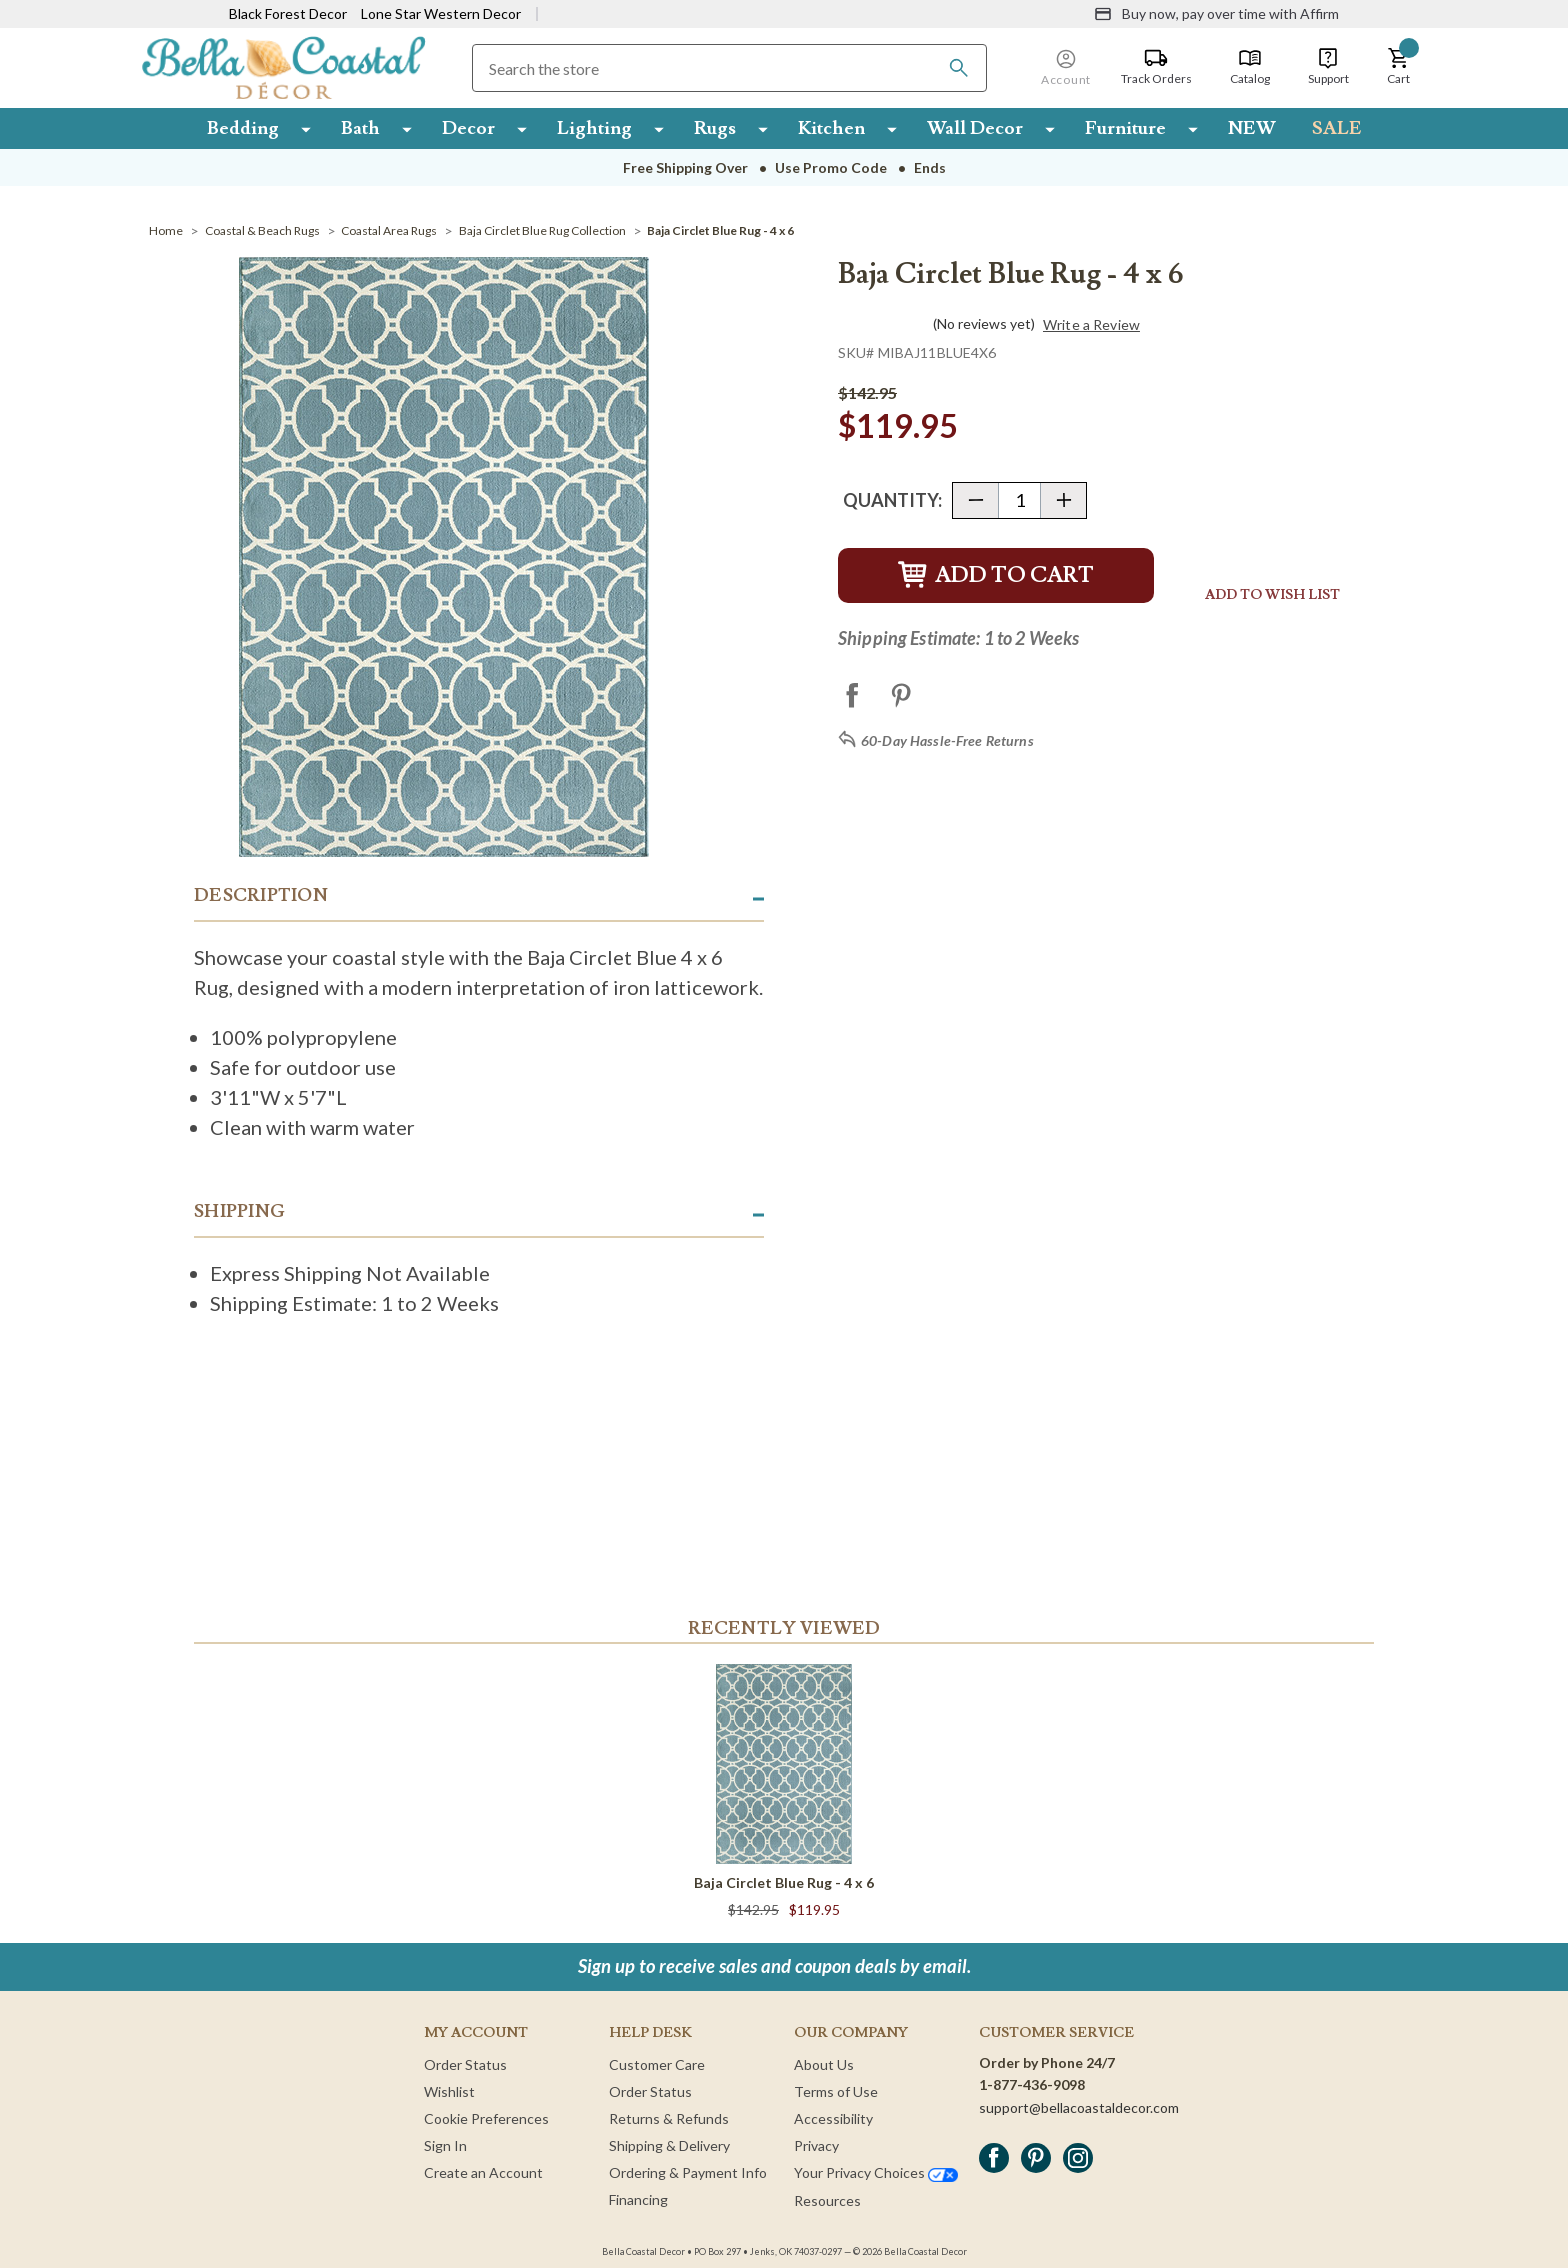 The image size is (1568, 2268). Describe the element at coordinates (876, 2172) in the screenshot. I see `Your Privacy Choices` at that location.